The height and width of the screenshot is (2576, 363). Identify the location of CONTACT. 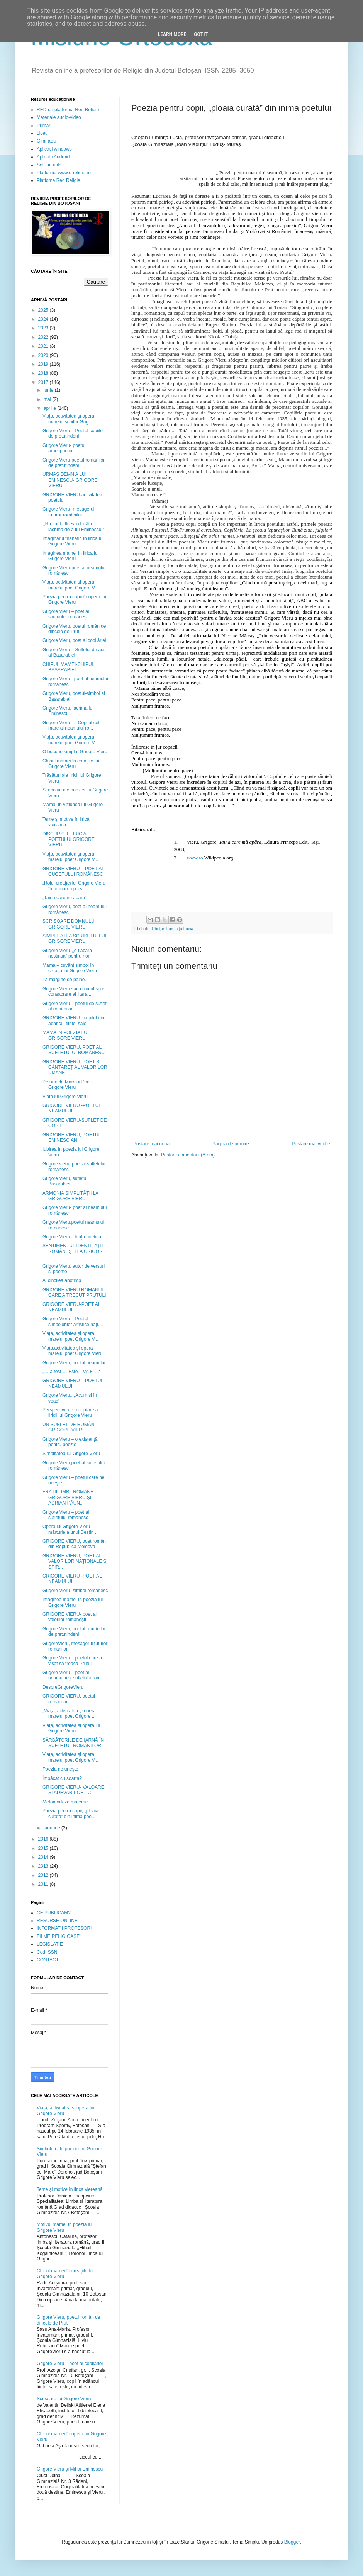
(48, 1960).